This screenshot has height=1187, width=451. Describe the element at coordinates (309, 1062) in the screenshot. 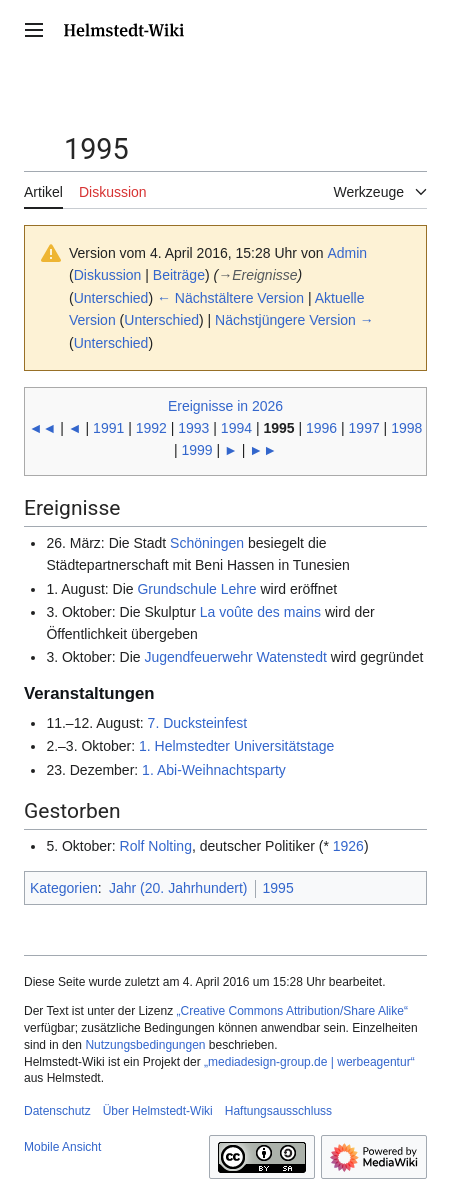

I see `„mediadesign-group.de | werbeagentur“` at that location.